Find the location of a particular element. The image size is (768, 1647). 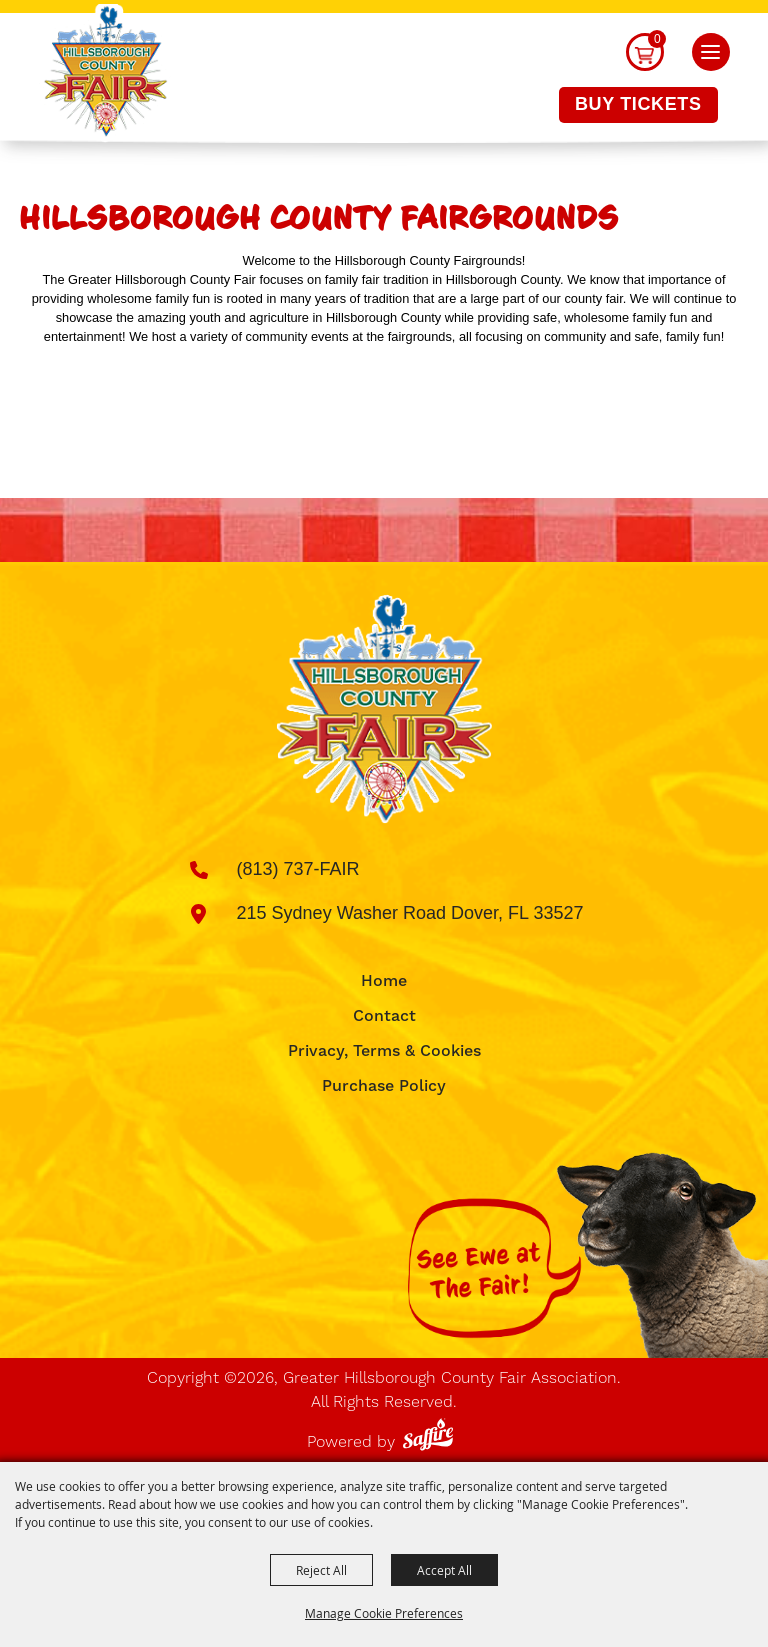

Reject All [button] is located at coordinates (321, 1570).